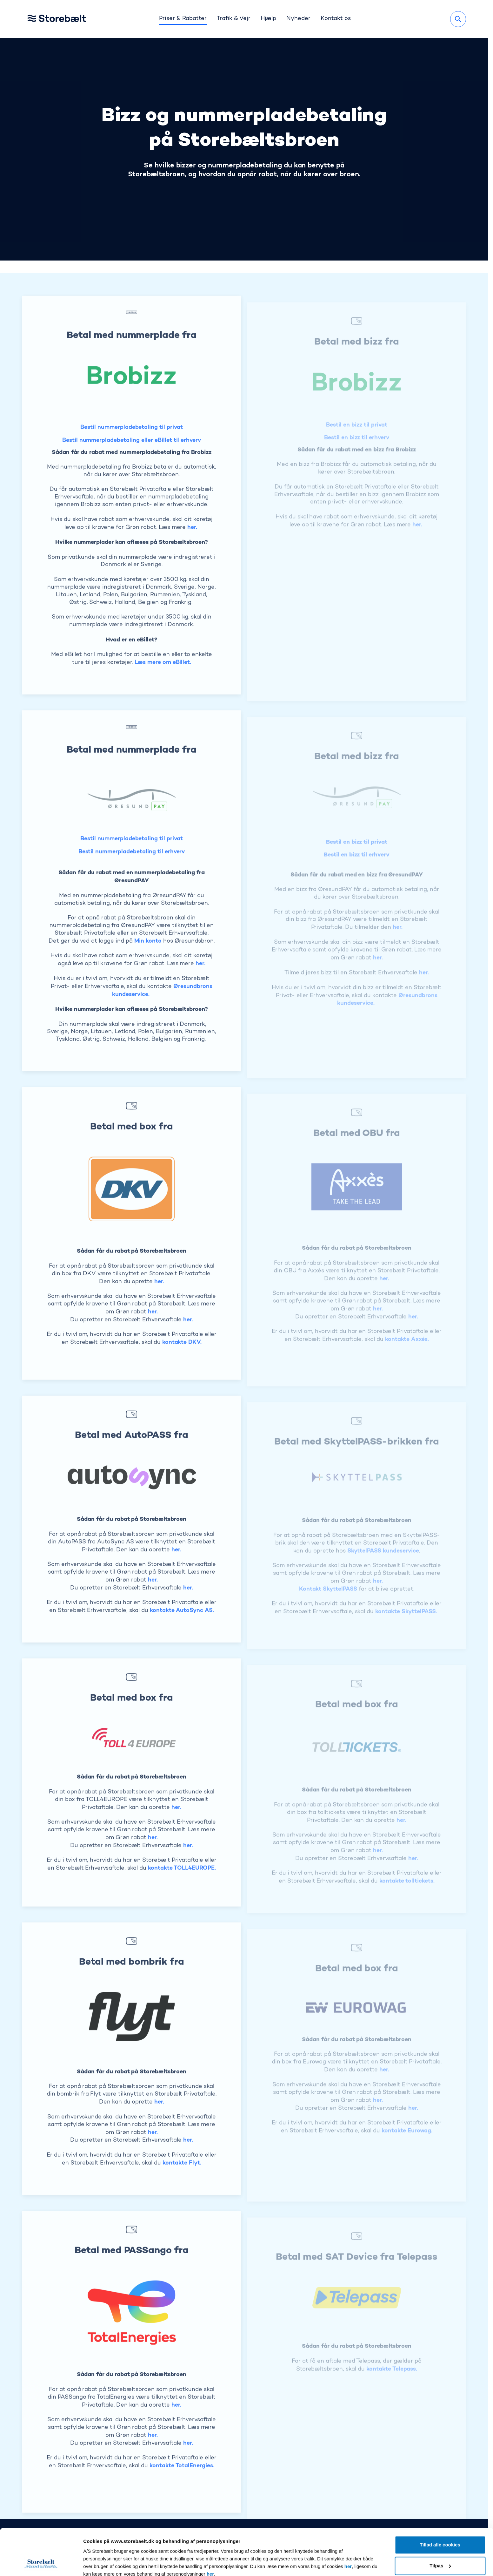 The width and height of the screenshot is (493, 2576). I want to click on Priser & Rabatter, so click(183, 19).